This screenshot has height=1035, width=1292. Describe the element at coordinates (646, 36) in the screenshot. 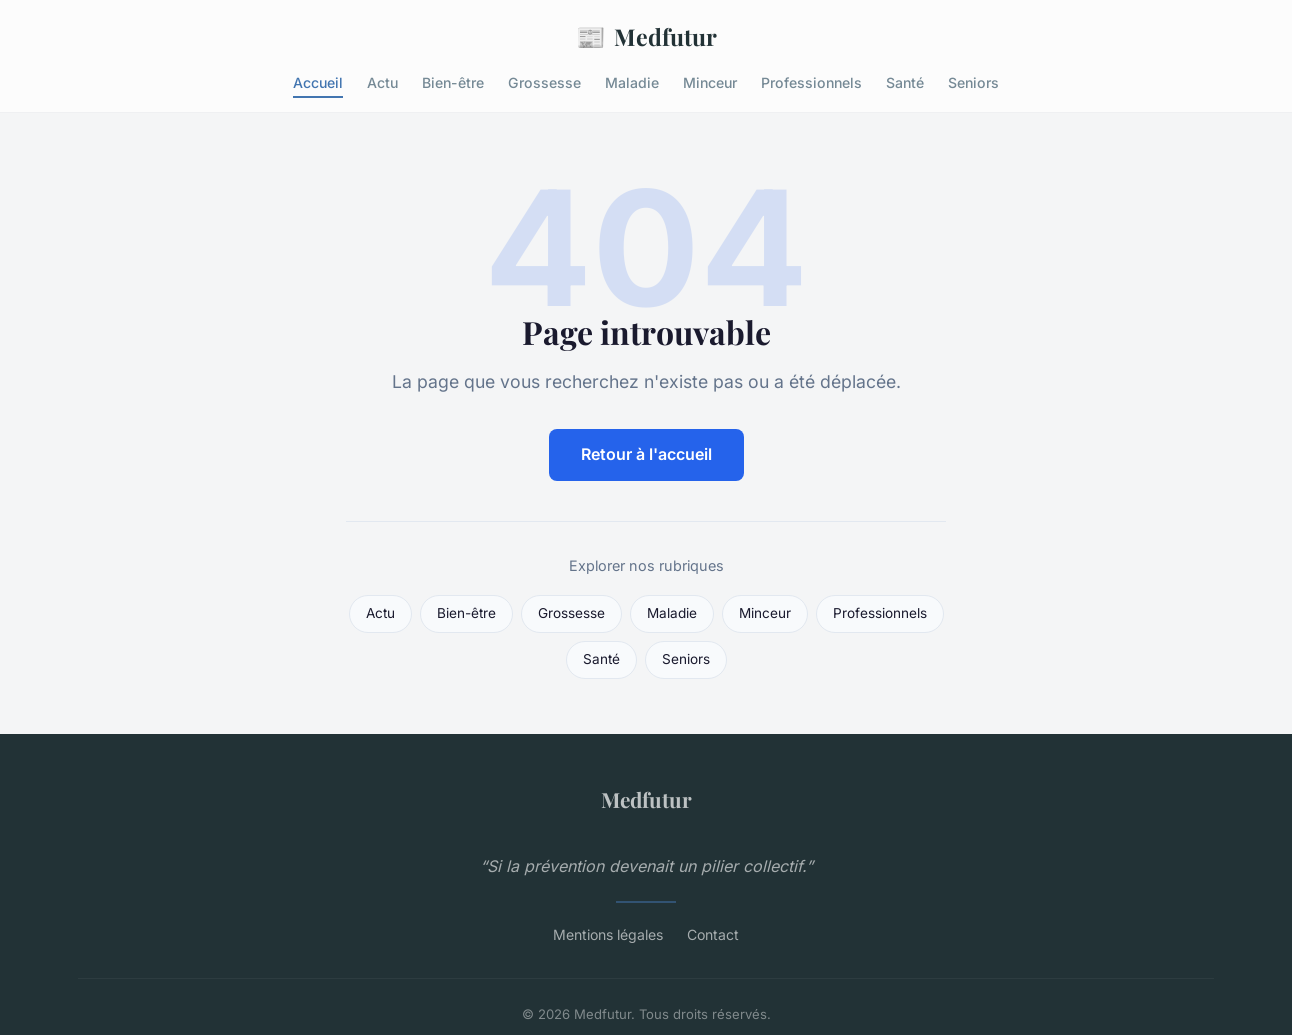

I see `Medfutur` at that location.